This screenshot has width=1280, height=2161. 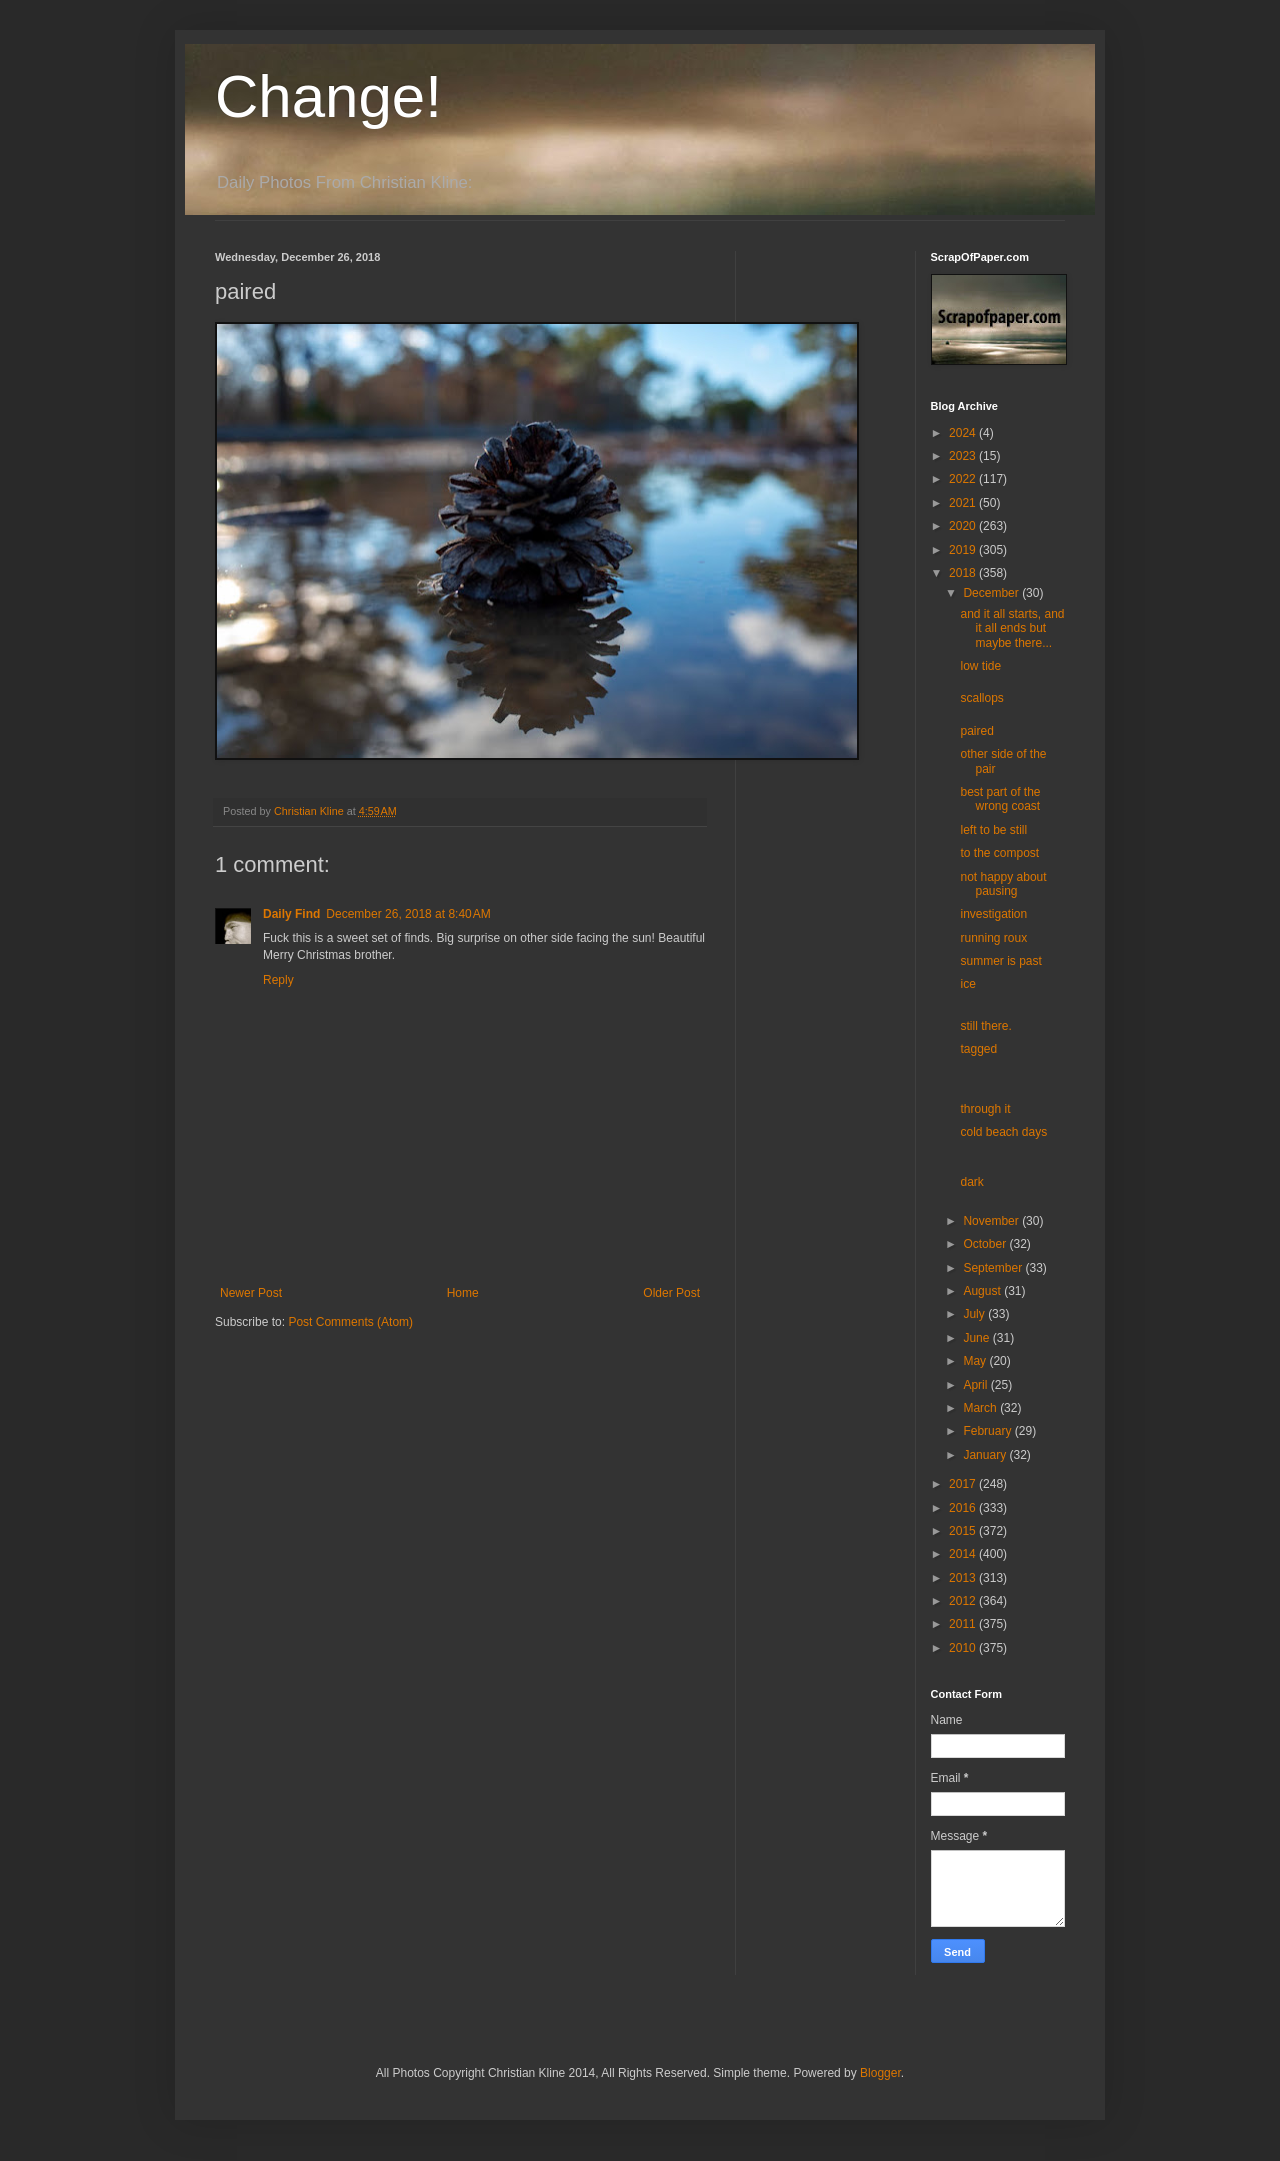 I want to click on October, so click(x=986, y=1244).